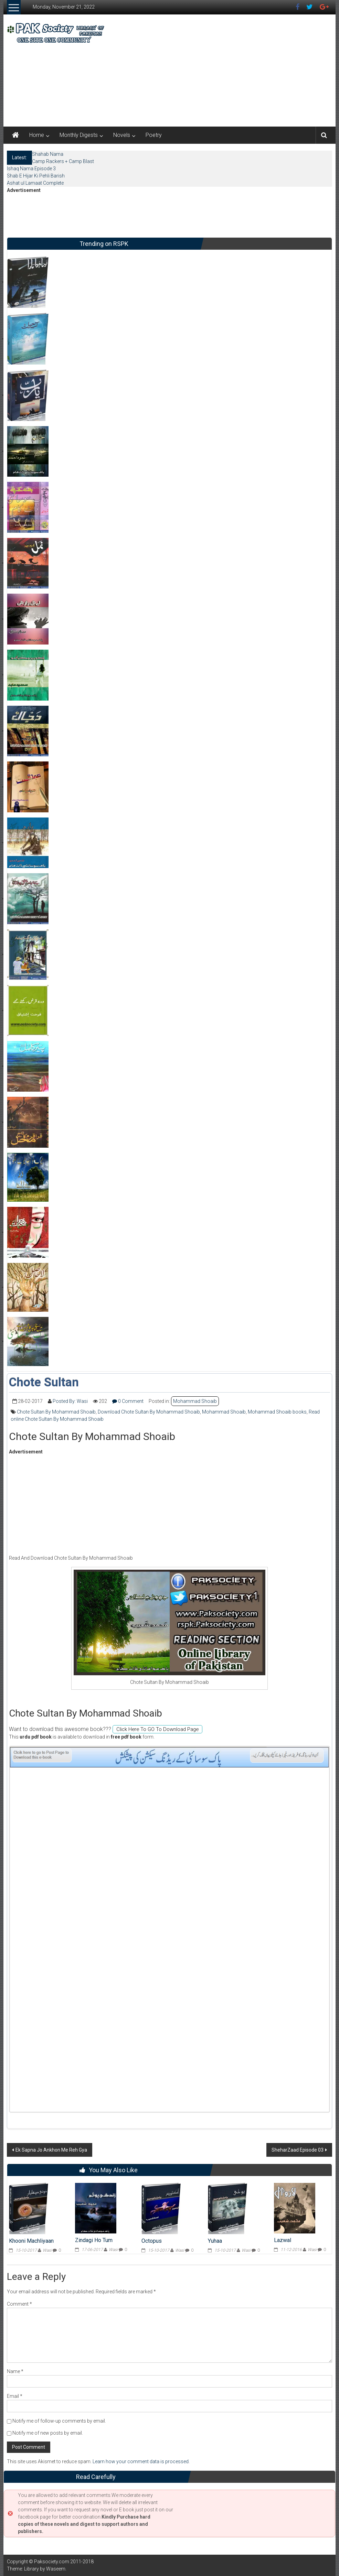 The height and width of the screenshot is (2576, 339). Describe the element at coordinates (35, 183) in the screenshot. I see `Ashat ul Lamaat Complete` at that location.